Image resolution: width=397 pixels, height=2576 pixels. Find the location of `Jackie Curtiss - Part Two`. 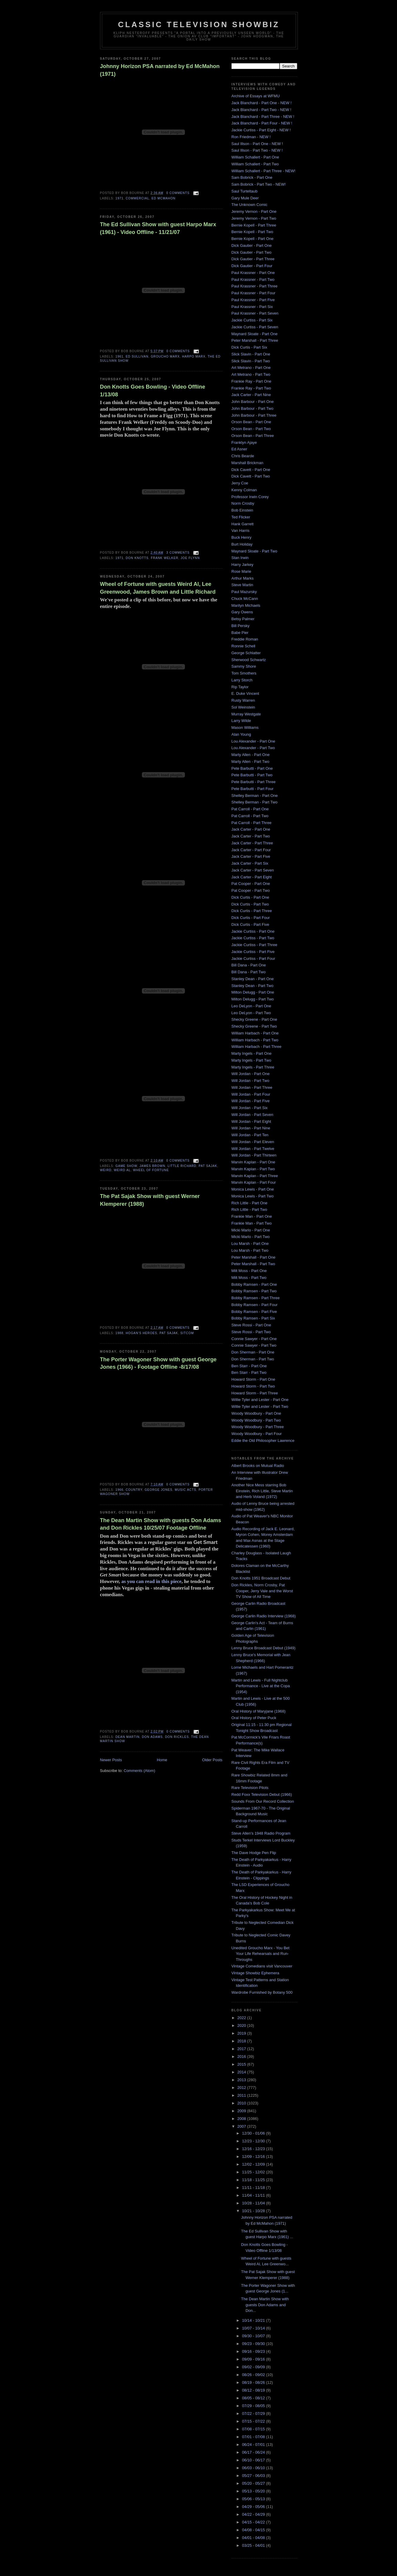

Jackie Curtiss - Part Two is located at coordinates (253, 938).